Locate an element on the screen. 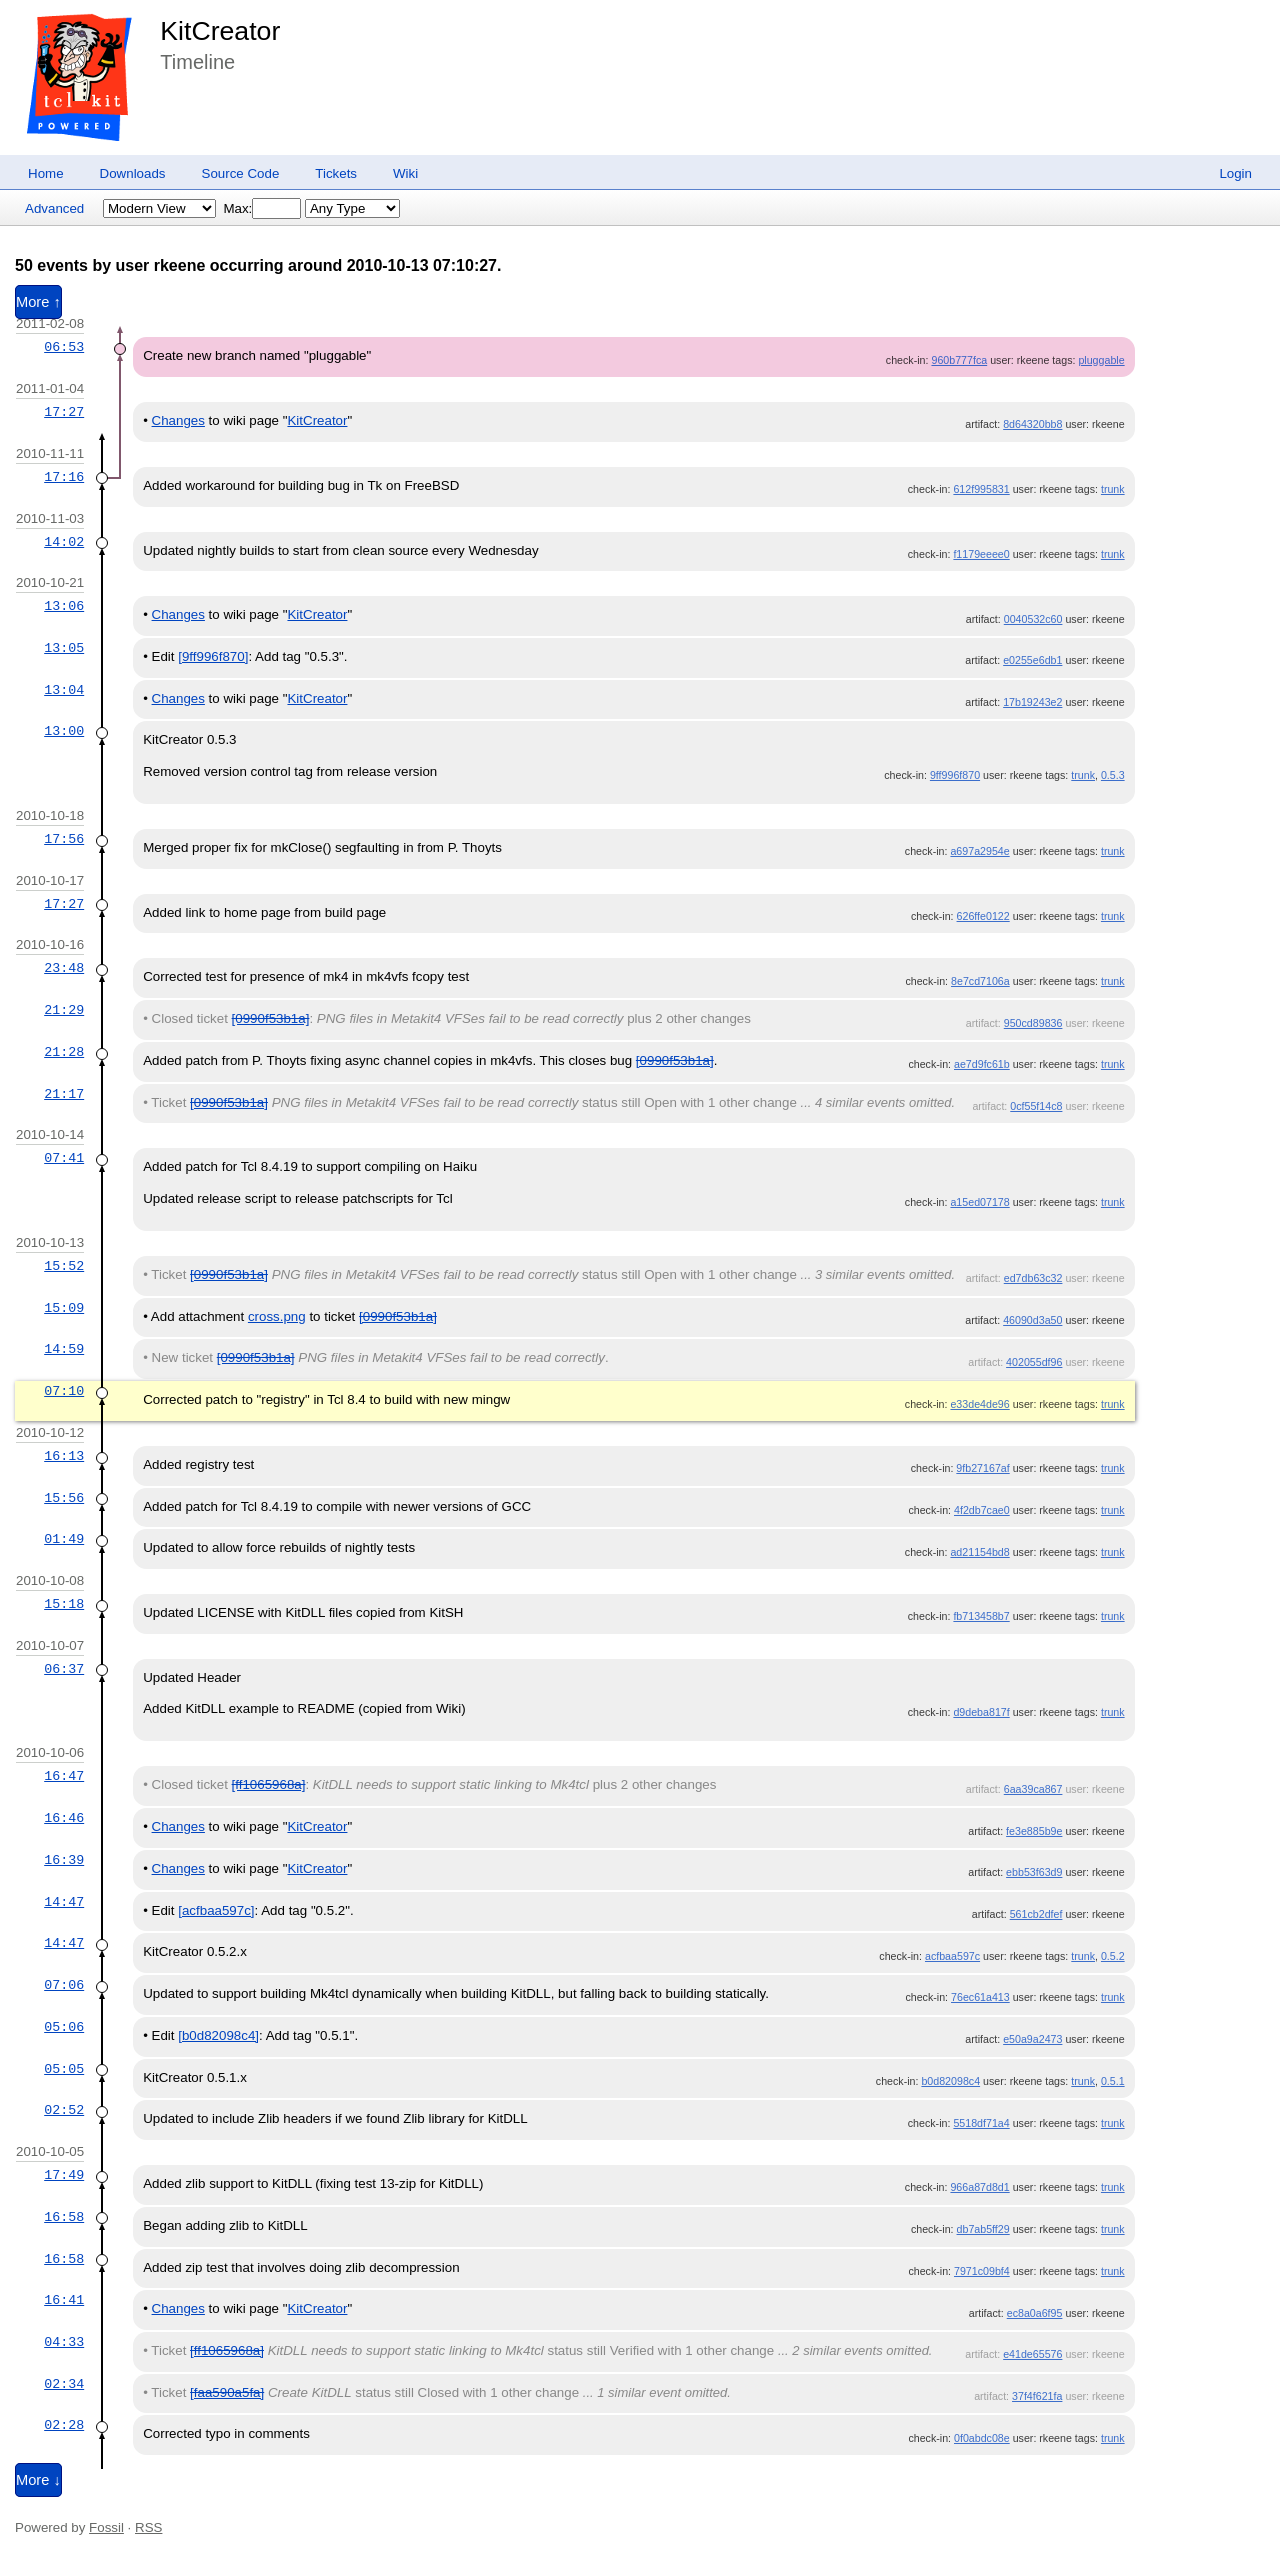 This screenshot has width=1280, height=2566. 0.5.1 is located at coordinates (1113, 2081).